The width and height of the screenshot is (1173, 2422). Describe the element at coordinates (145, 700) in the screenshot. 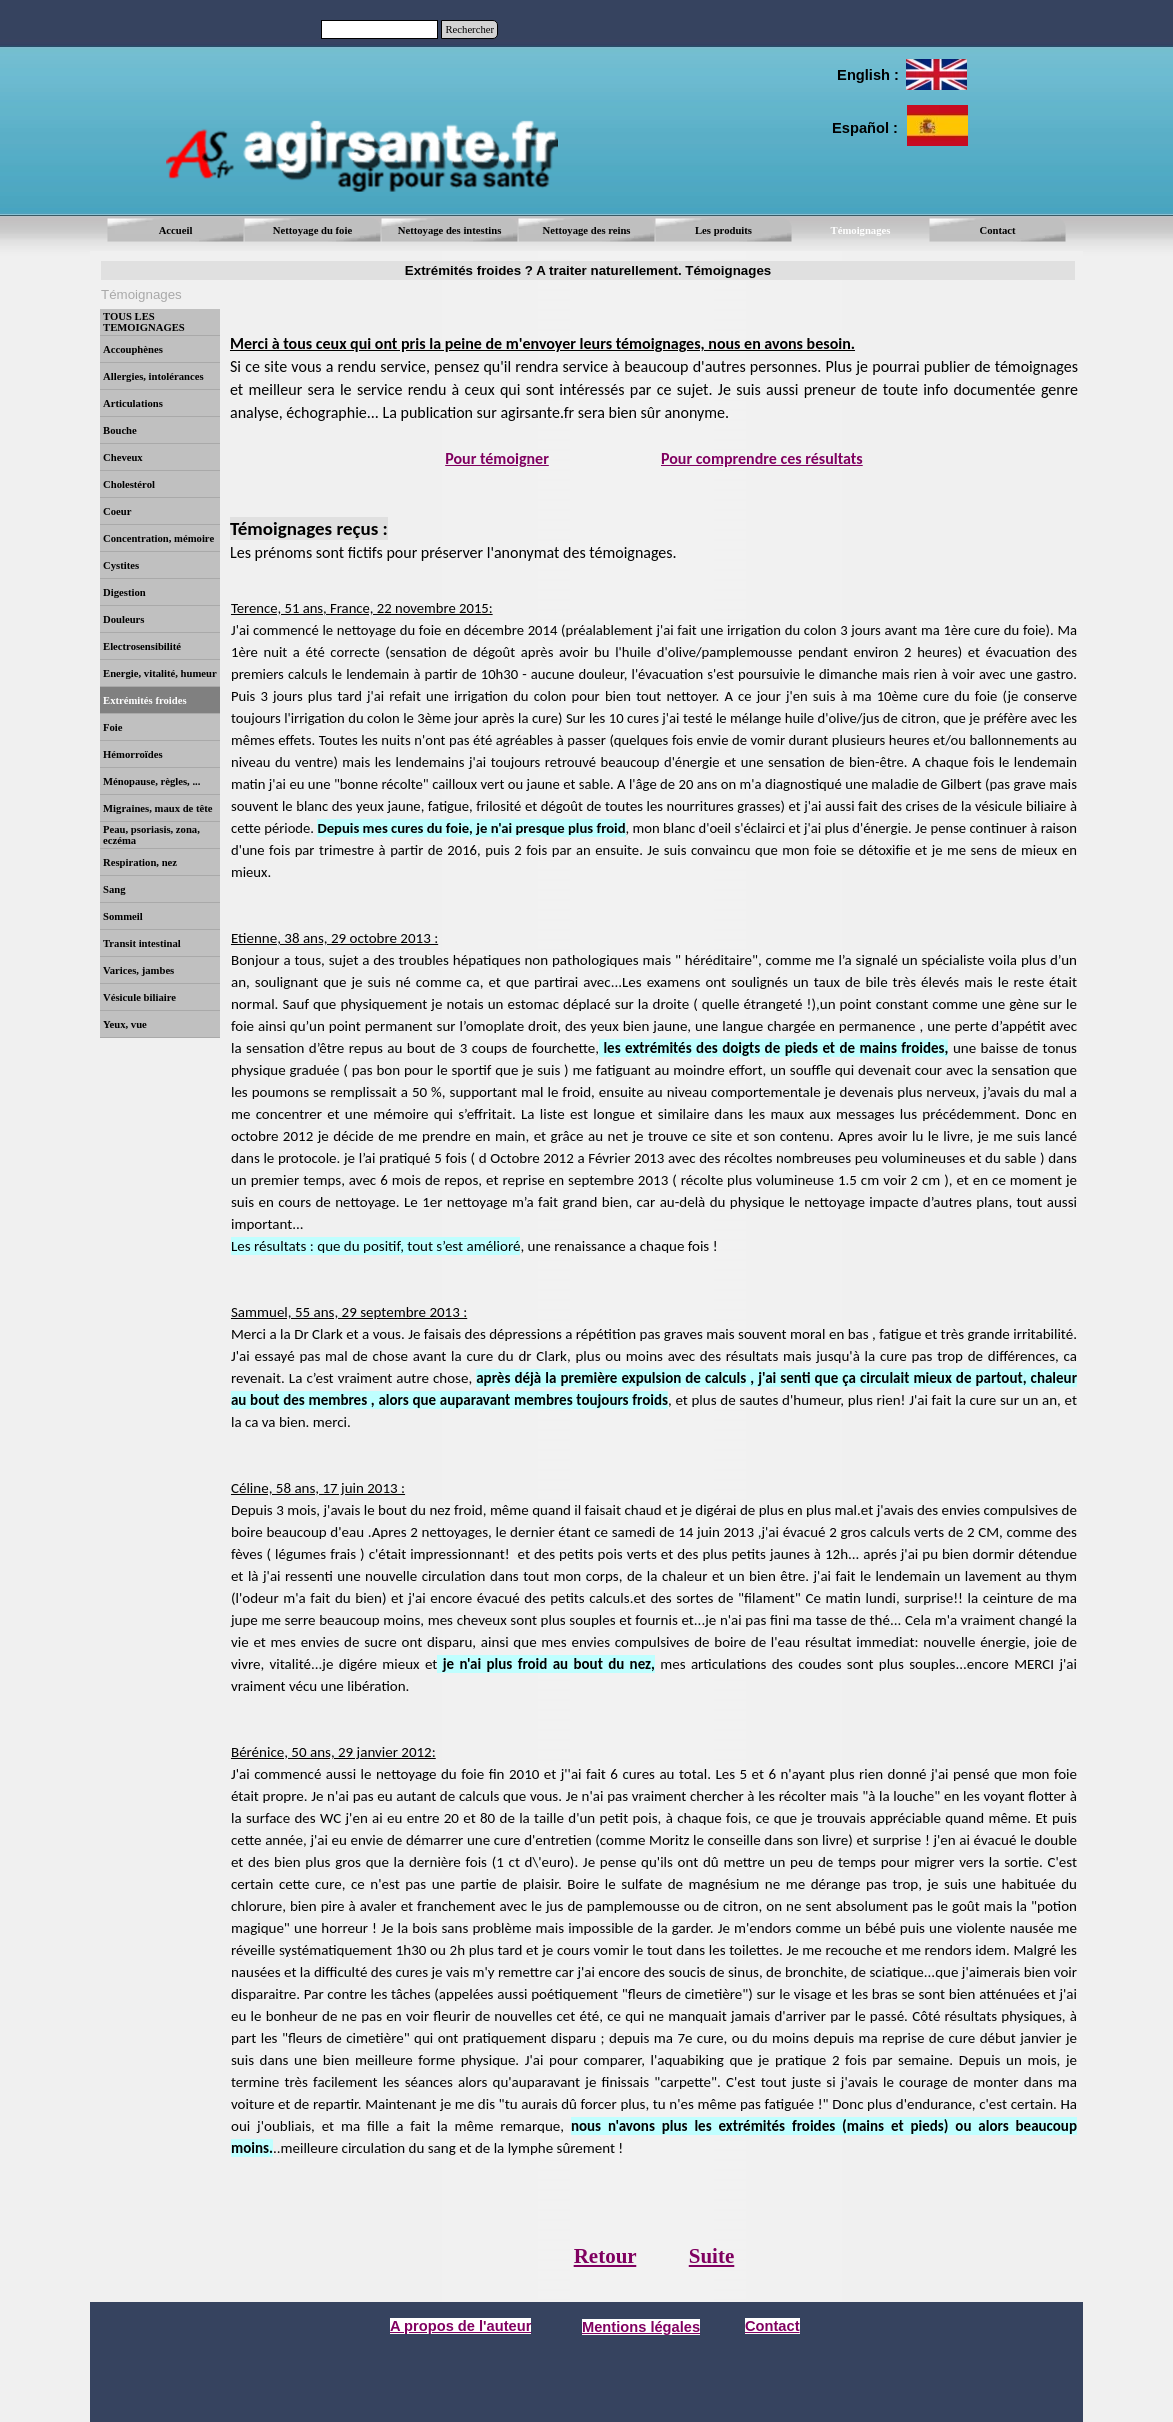

I see `Extrémités froides` at that location.